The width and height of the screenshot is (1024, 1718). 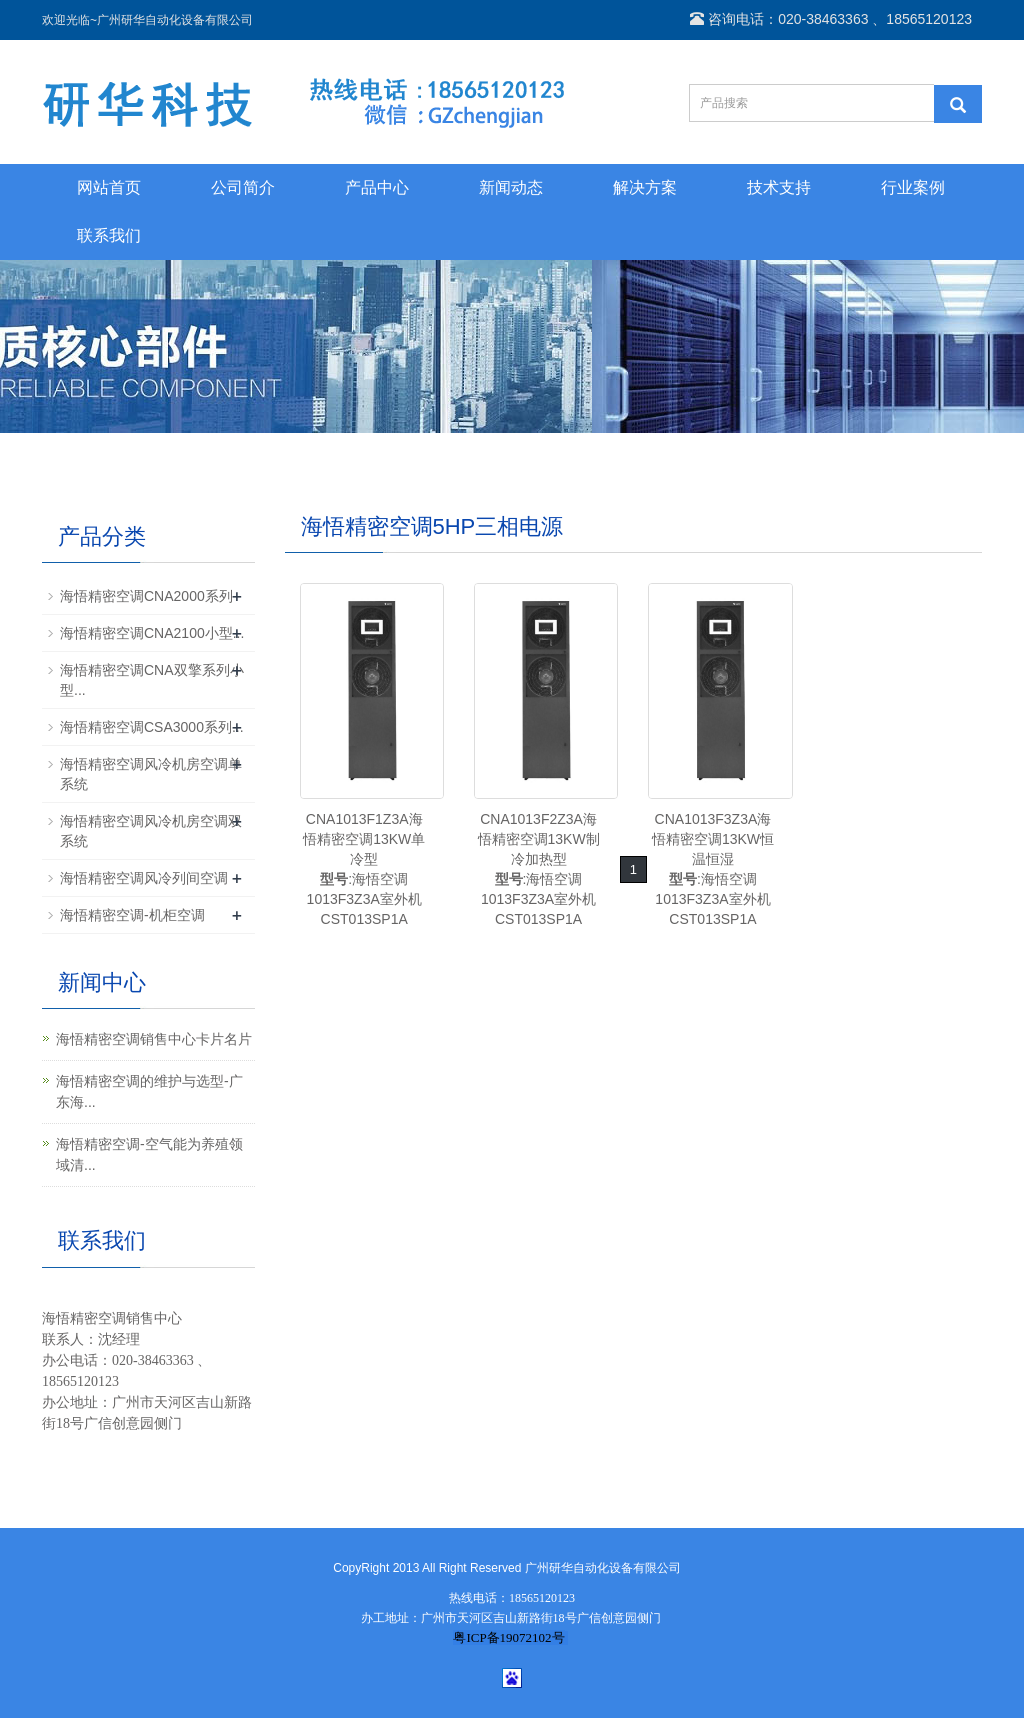 I want to click on 海悟精密空调-空气能为养殖领域清..., so click(x=149, y=1154).